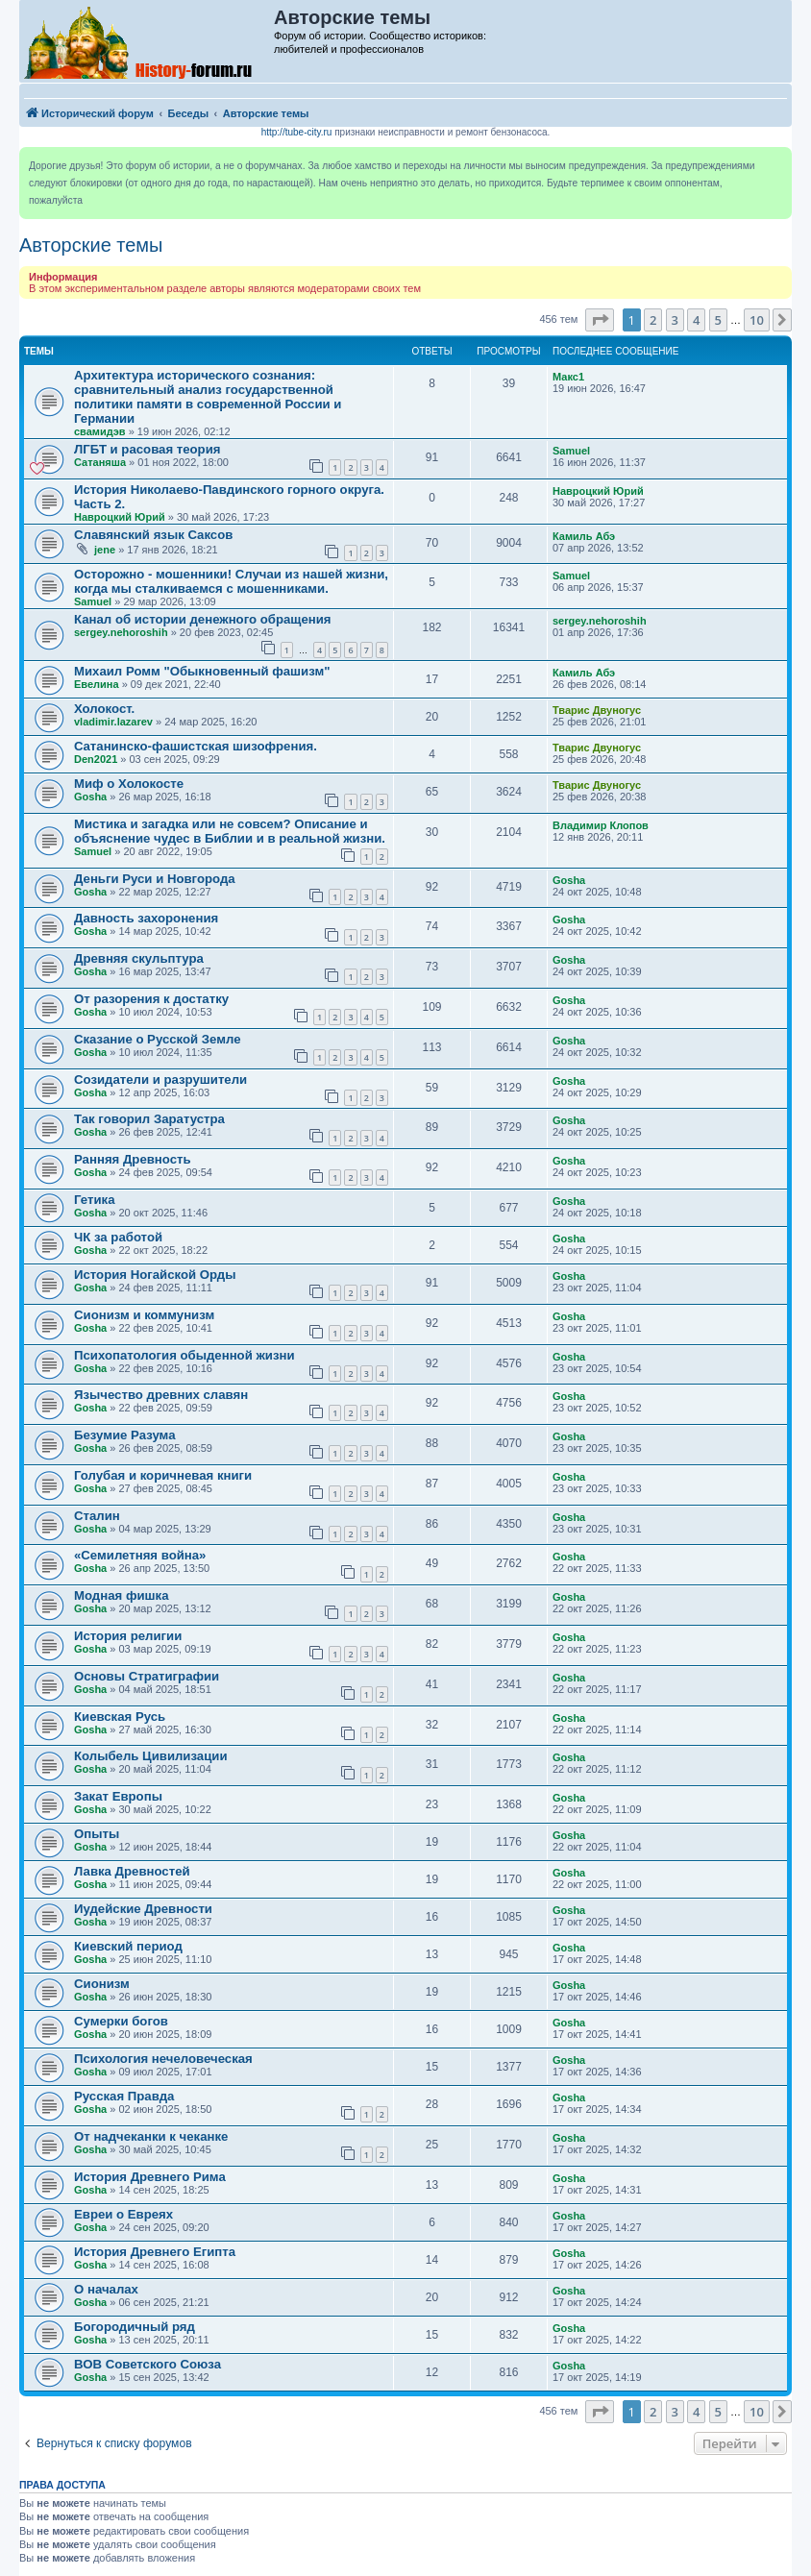 This screenshot has height=2576, width=811. Describe the element at coordinates (153, 534) in the screenshot. I see `Славянский язык Саксов` at that location.